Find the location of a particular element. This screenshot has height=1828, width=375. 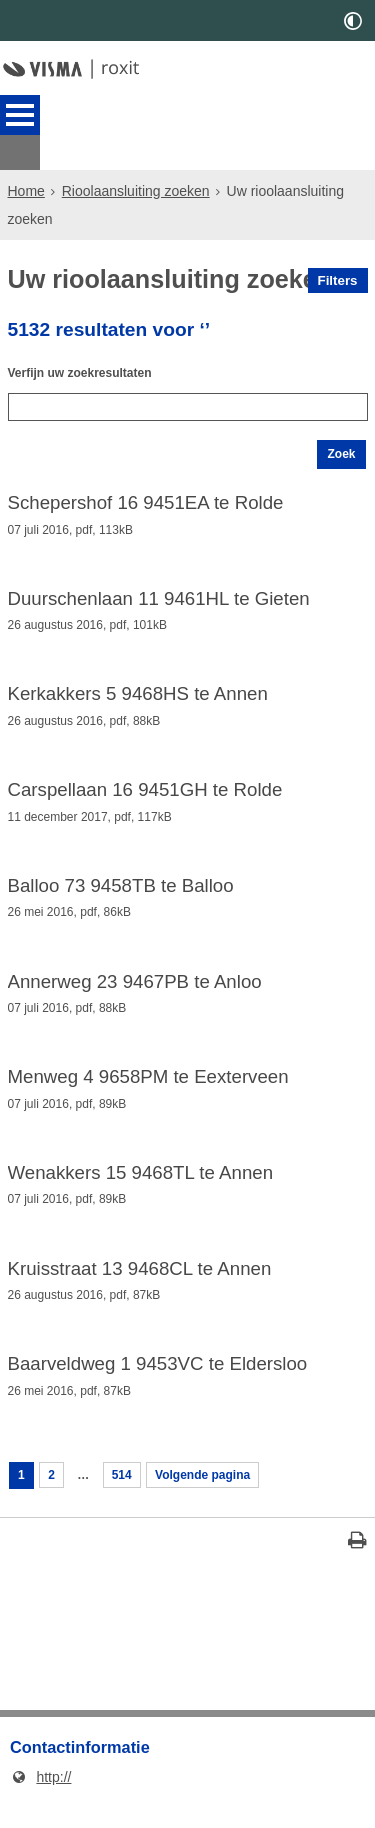

MENU [Menu] is located at coordinates (20, 115).